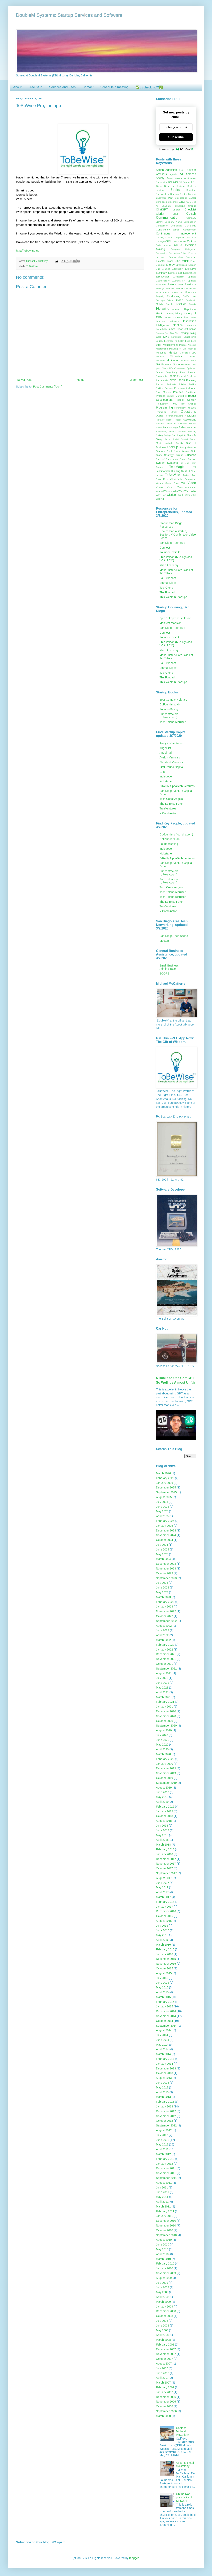 The image size is (212, 2576). Describe the element at coordinates (162, 2249) in the screenshot. I see `May 2010` at that location.